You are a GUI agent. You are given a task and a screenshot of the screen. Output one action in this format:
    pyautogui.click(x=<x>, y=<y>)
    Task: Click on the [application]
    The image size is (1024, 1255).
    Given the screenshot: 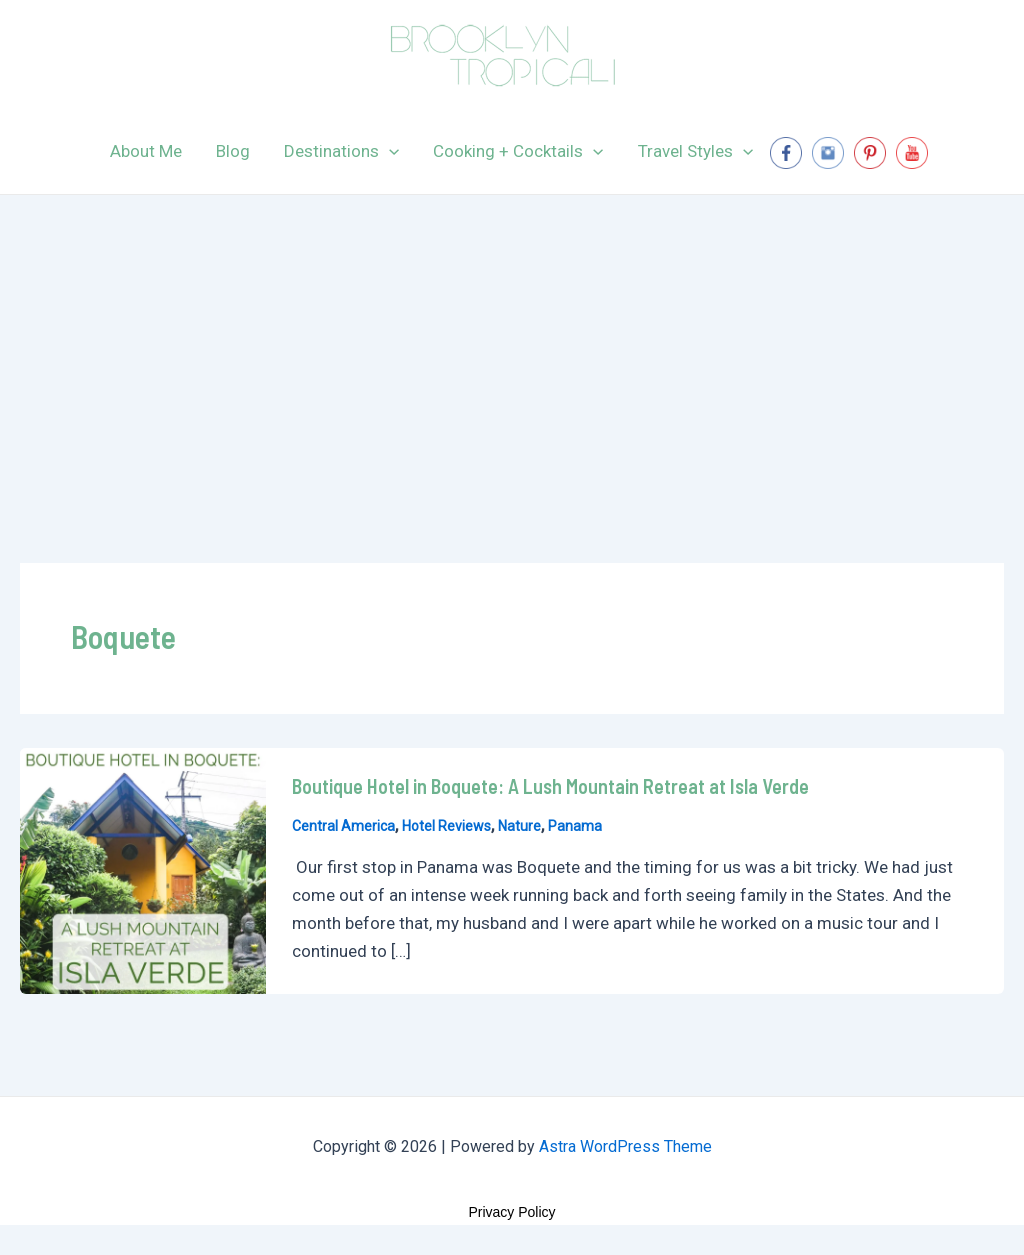 What is the action you would take?
    pyautogui.click(x=389, y=151)
    